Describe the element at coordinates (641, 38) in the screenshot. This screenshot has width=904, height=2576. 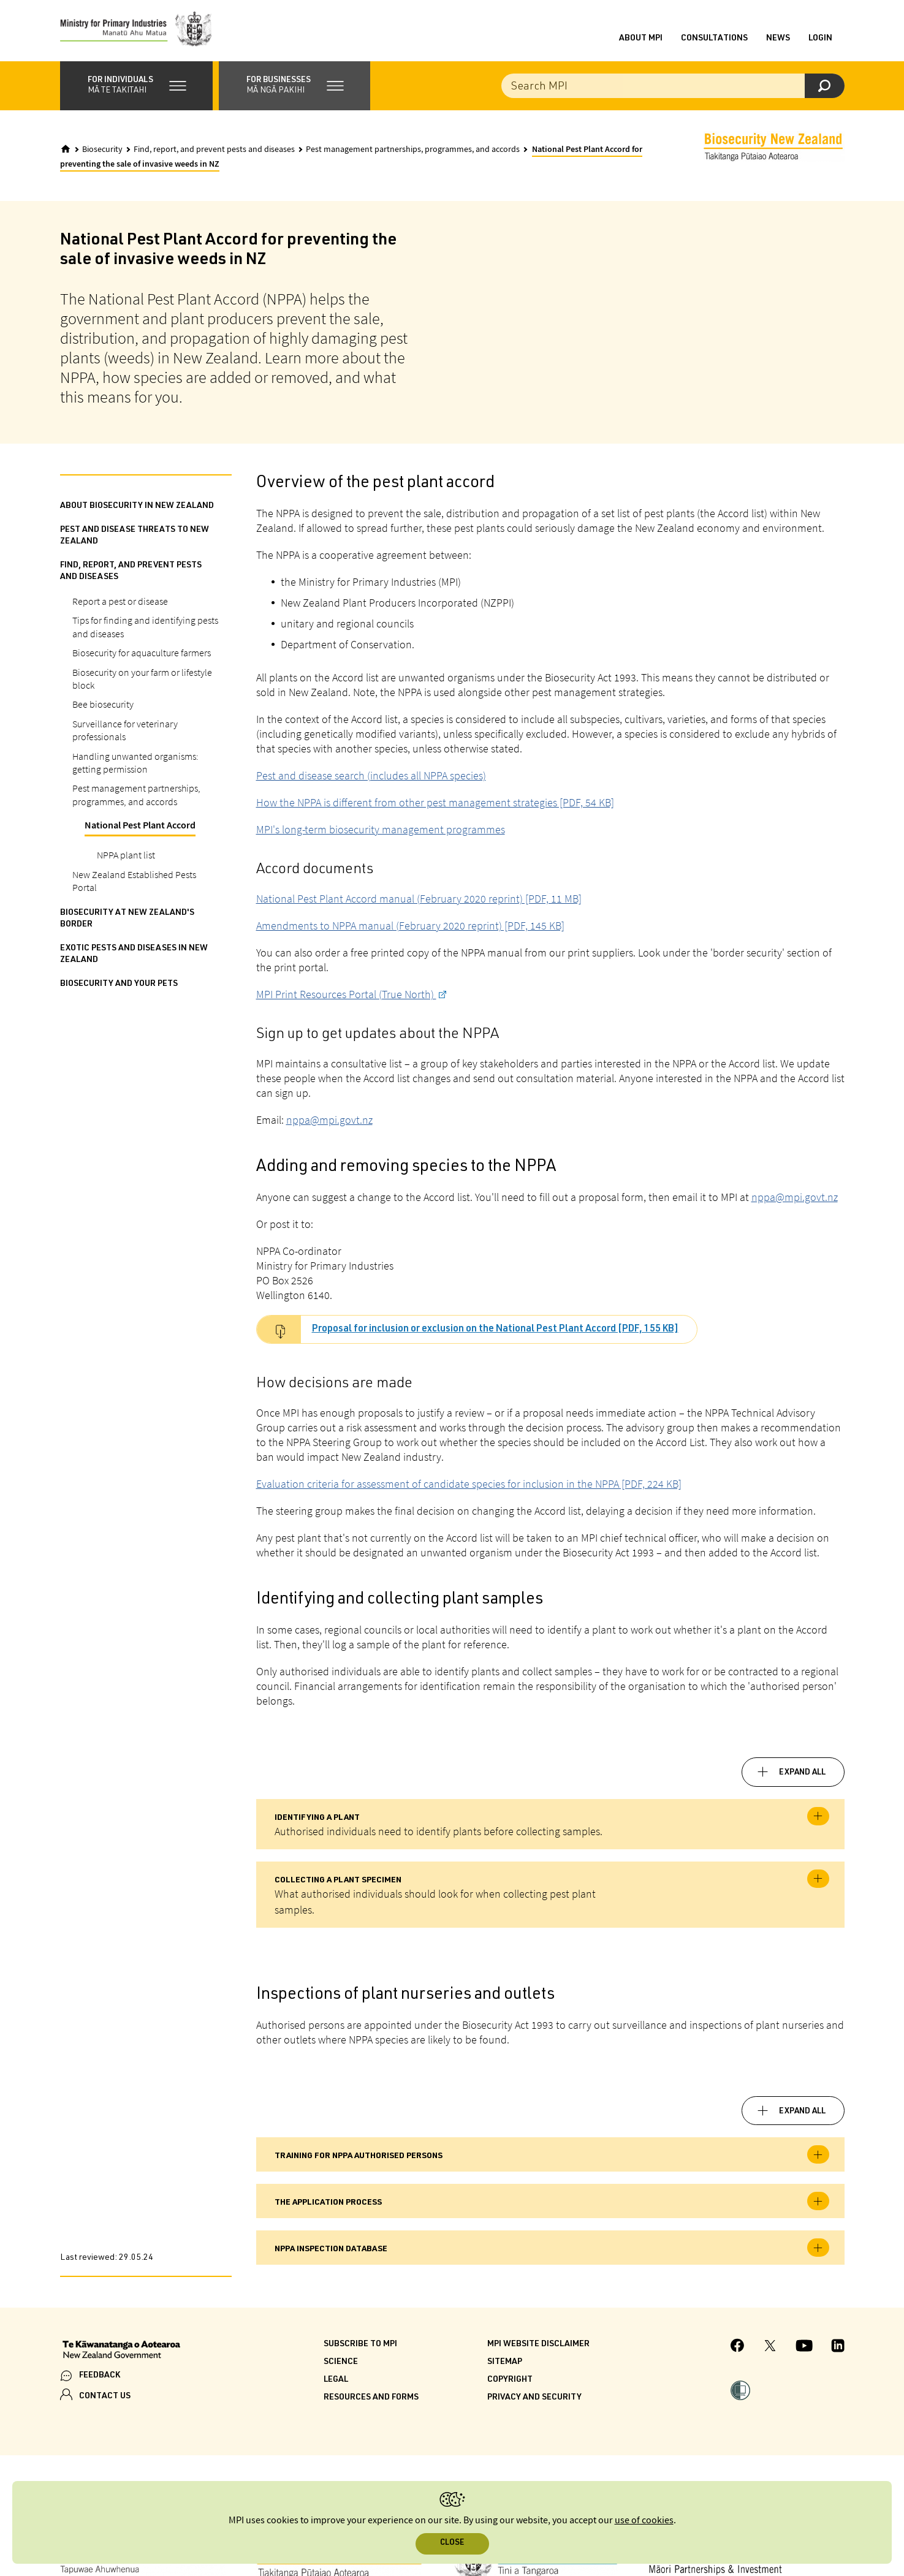
I see `About MPI` at that location.